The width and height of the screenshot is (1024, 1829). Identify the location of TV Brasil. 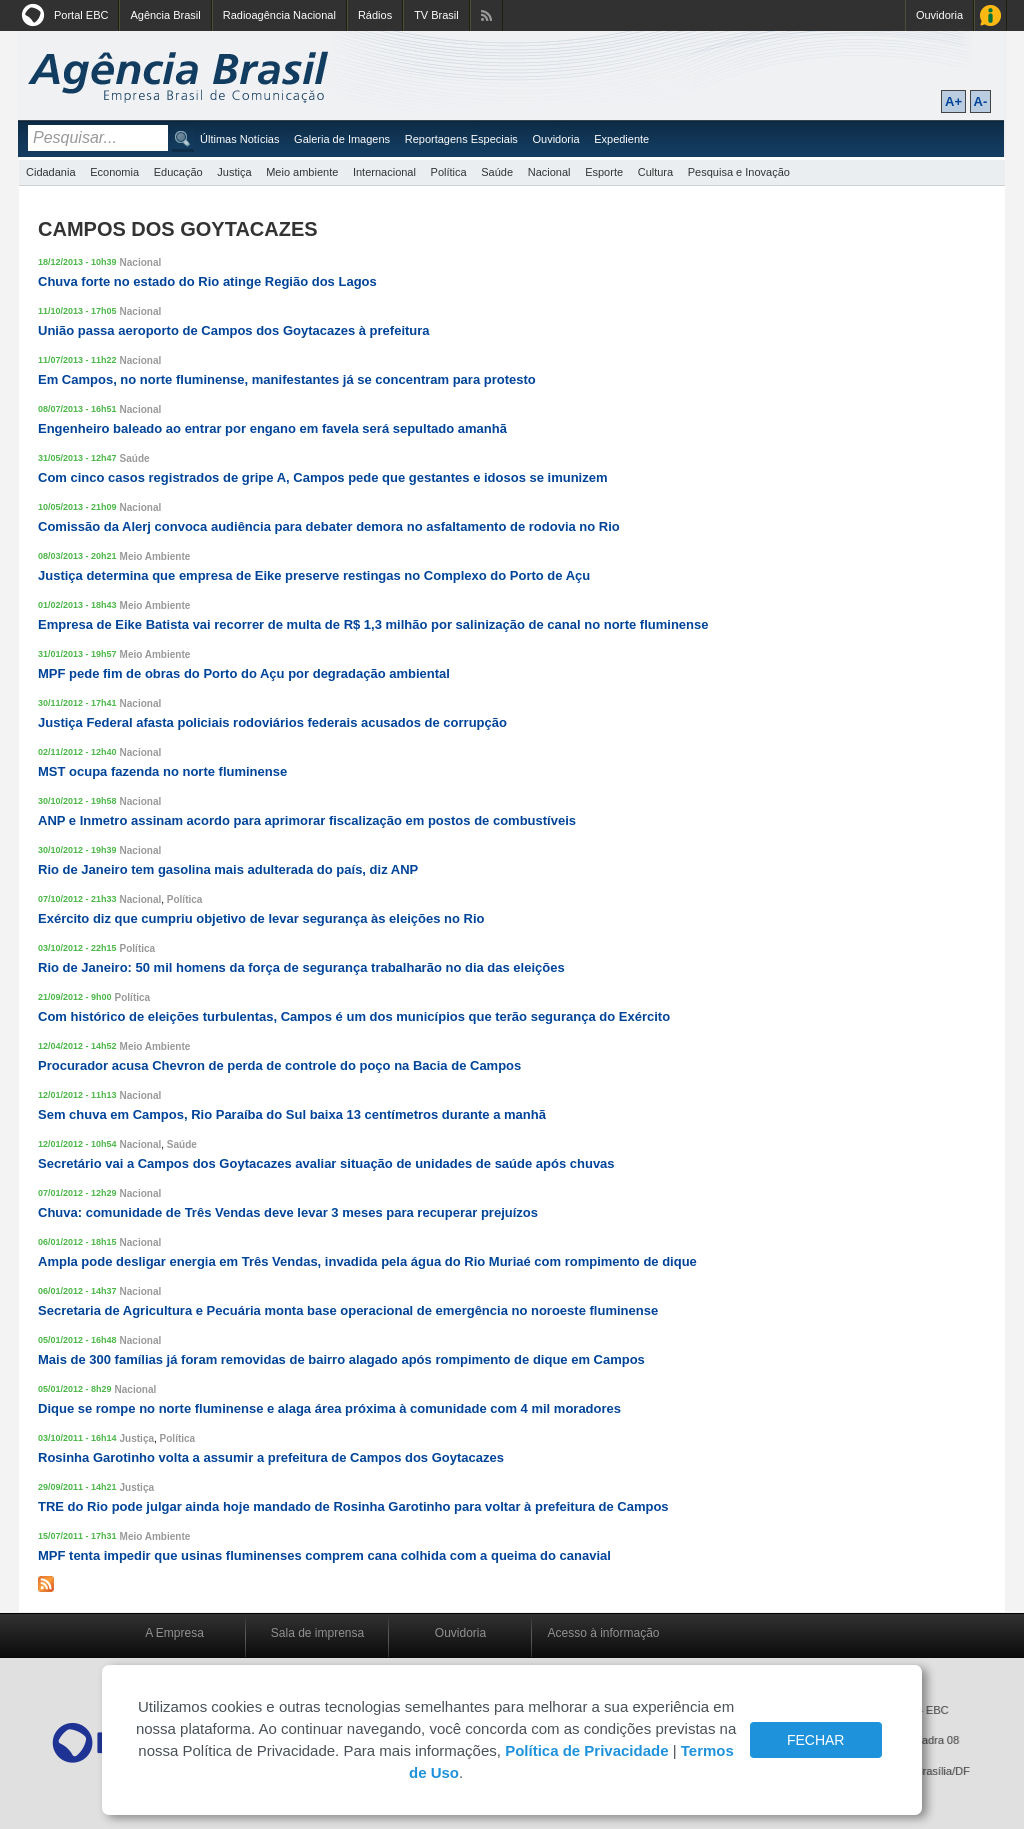
(436, 15).